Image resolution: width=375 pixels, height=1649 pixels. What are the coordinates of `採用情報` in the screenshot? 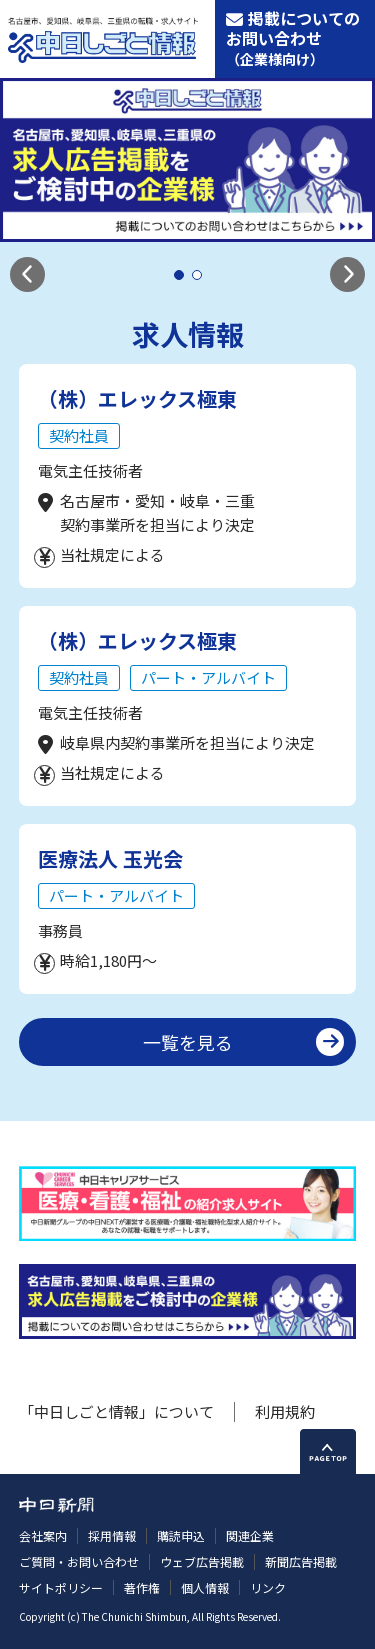 It's located at (112, 1535).